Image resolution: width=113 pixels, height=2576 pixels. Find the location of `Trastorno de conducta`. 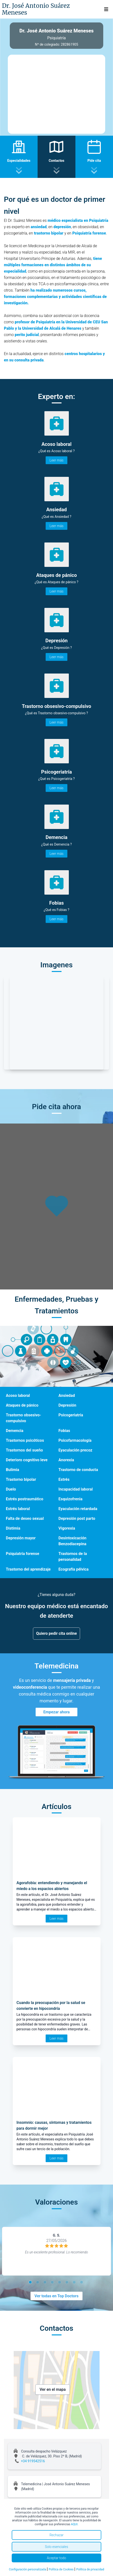

Trastorno de conducta is located at coordinates (78, 1469).